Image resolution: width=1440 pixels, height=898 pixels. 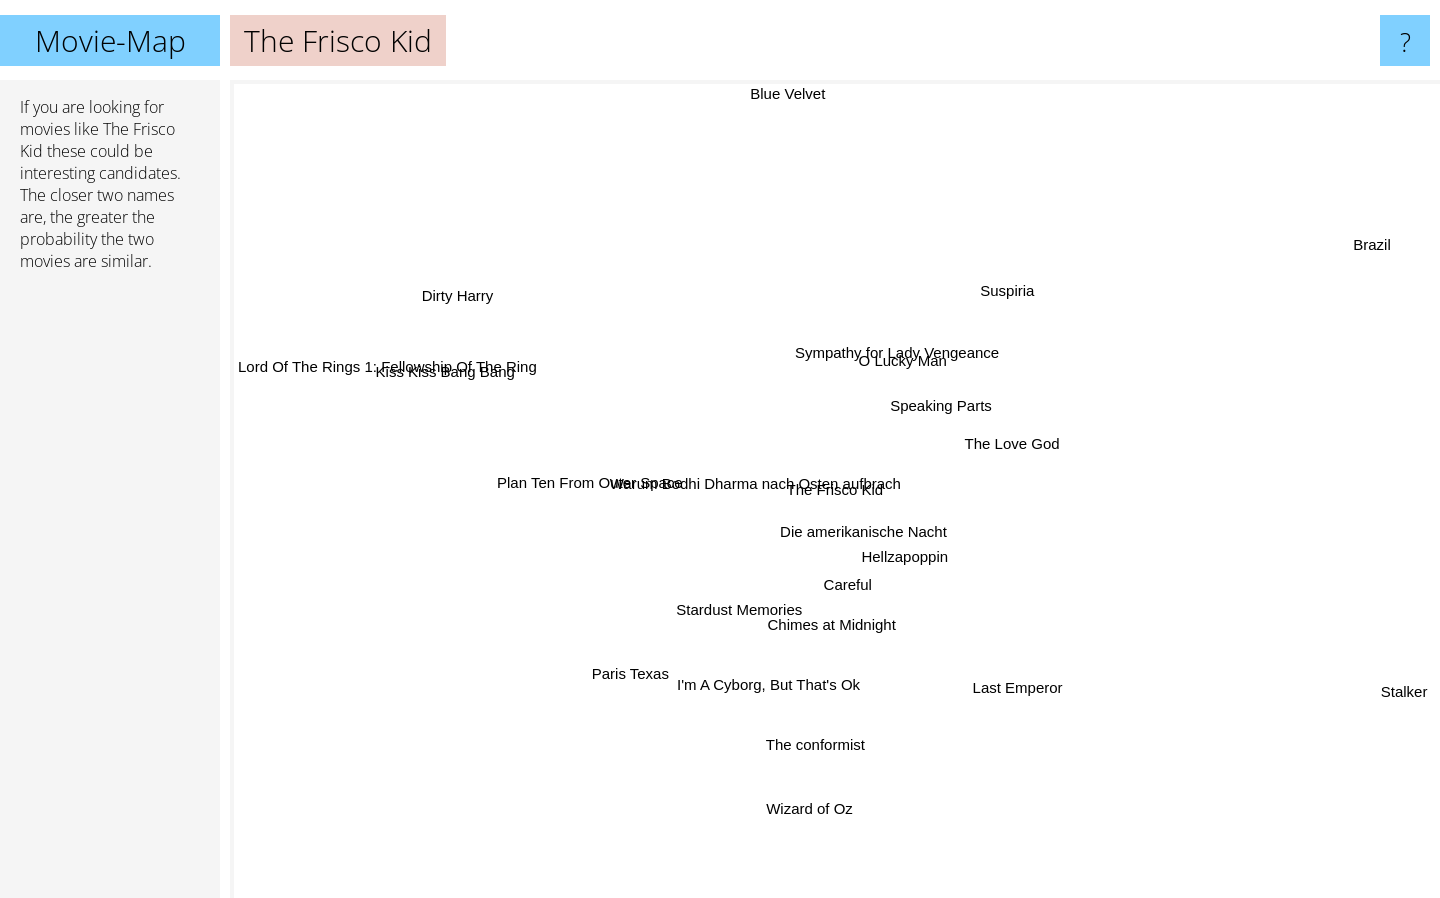 I want to click on Plan Ten From Outer Space, so click(x=578, y=481).